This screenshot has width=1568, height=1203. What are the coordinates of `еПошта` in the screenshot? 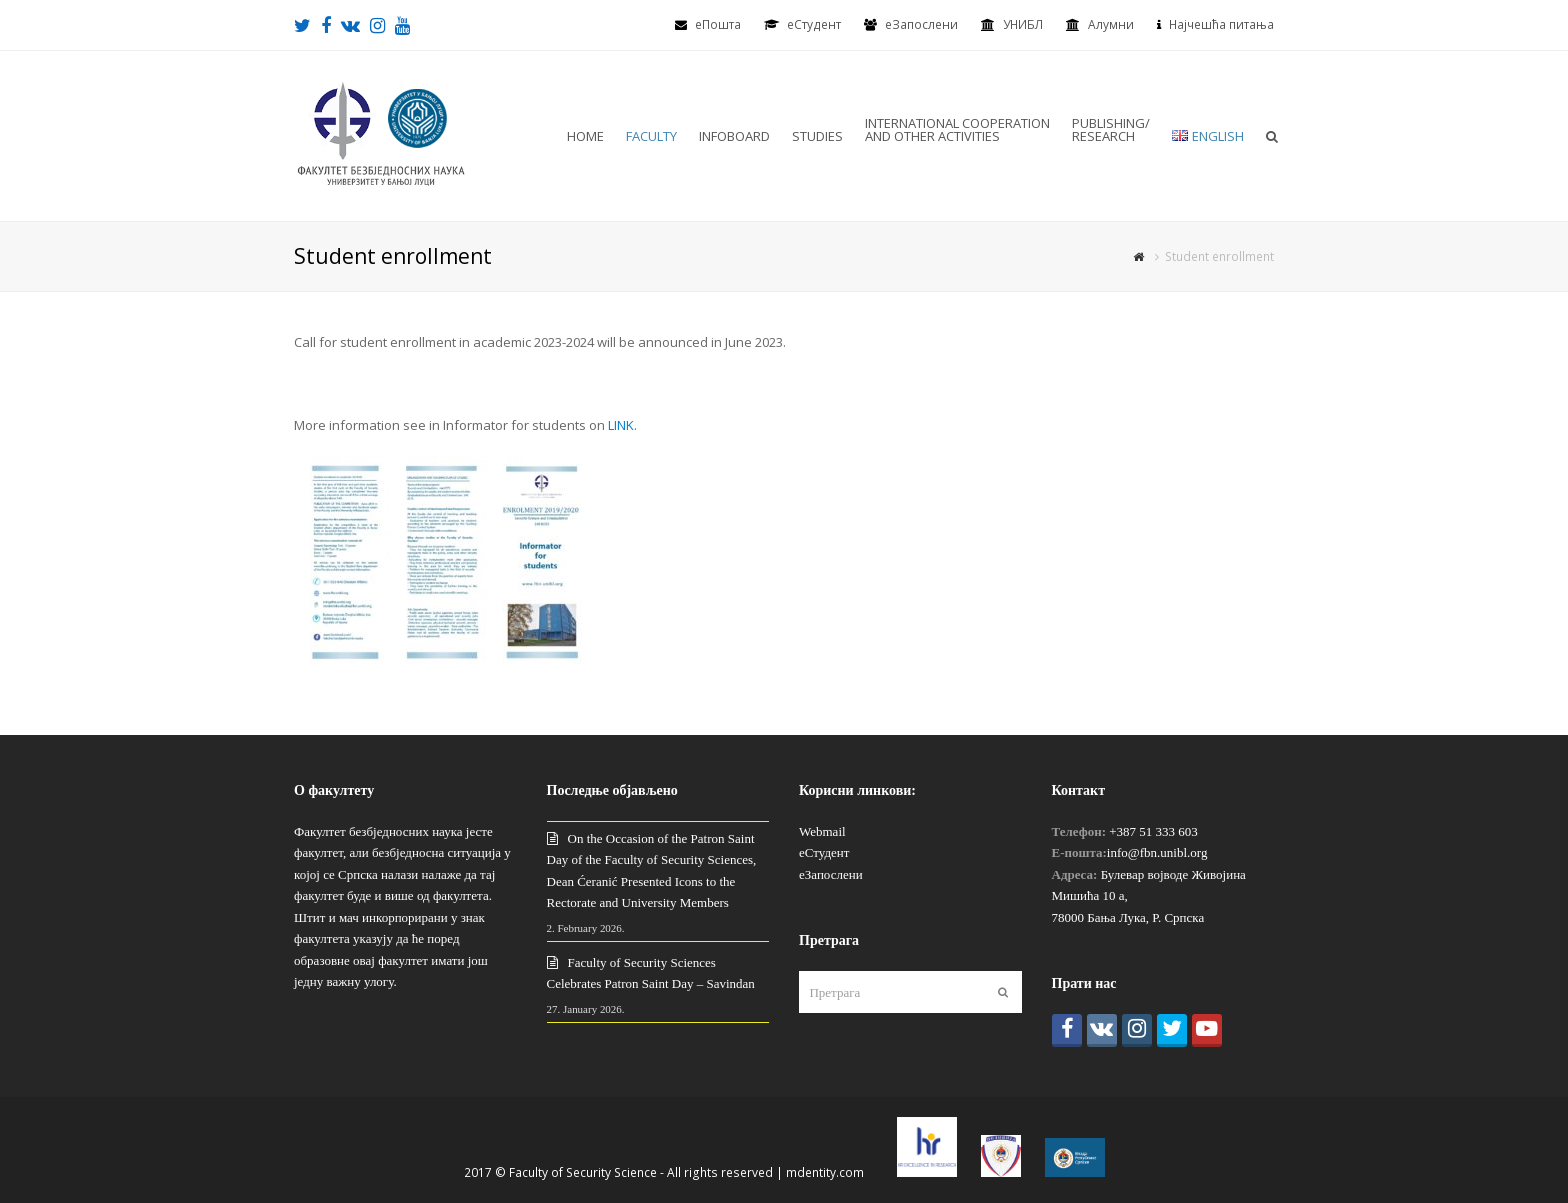 It's located at (718, 24).